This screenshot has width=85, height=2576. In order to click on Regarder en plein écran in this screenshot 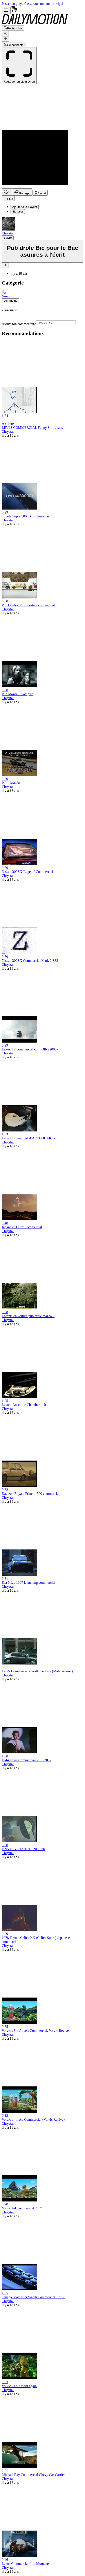, I will do `click(19, 65)`.